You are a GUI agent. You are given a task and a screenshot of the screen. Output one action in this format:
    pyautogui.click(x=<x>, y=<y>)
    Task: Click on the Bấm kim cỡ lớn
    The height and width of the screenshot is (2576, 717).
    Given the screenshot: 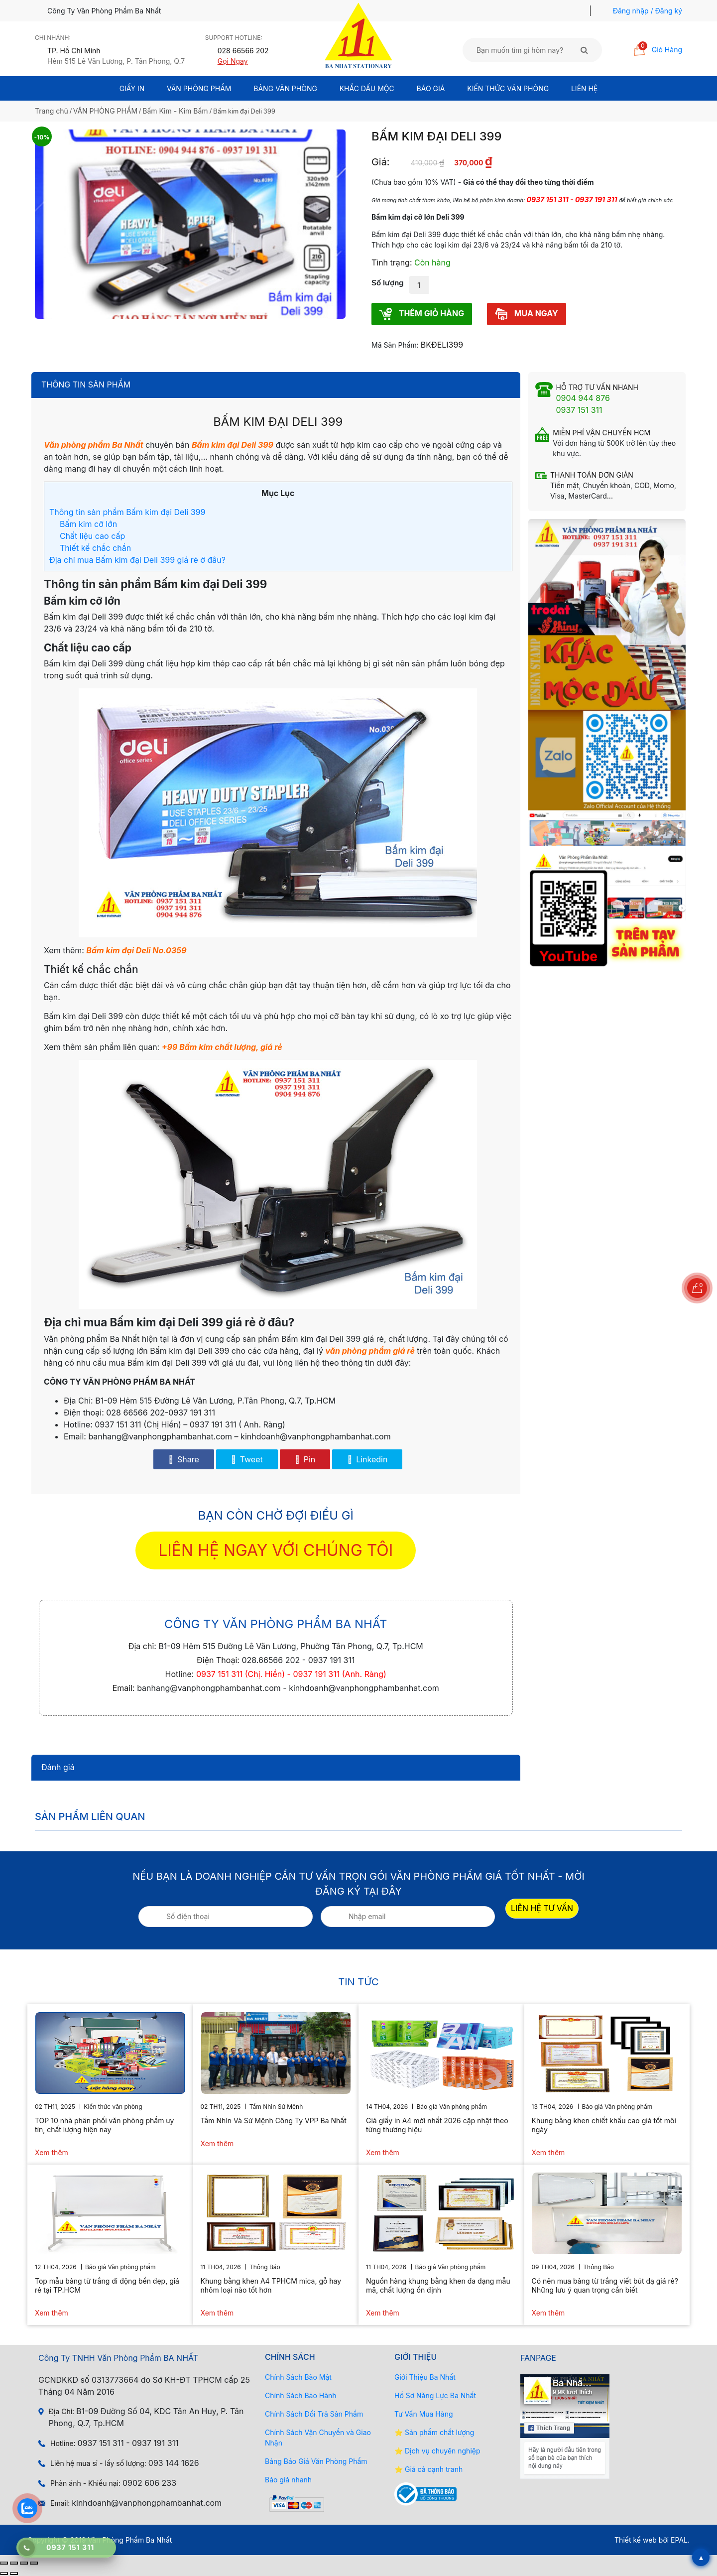 What is the action you would take?
    pyautogui.click(x=88, y=524)
    